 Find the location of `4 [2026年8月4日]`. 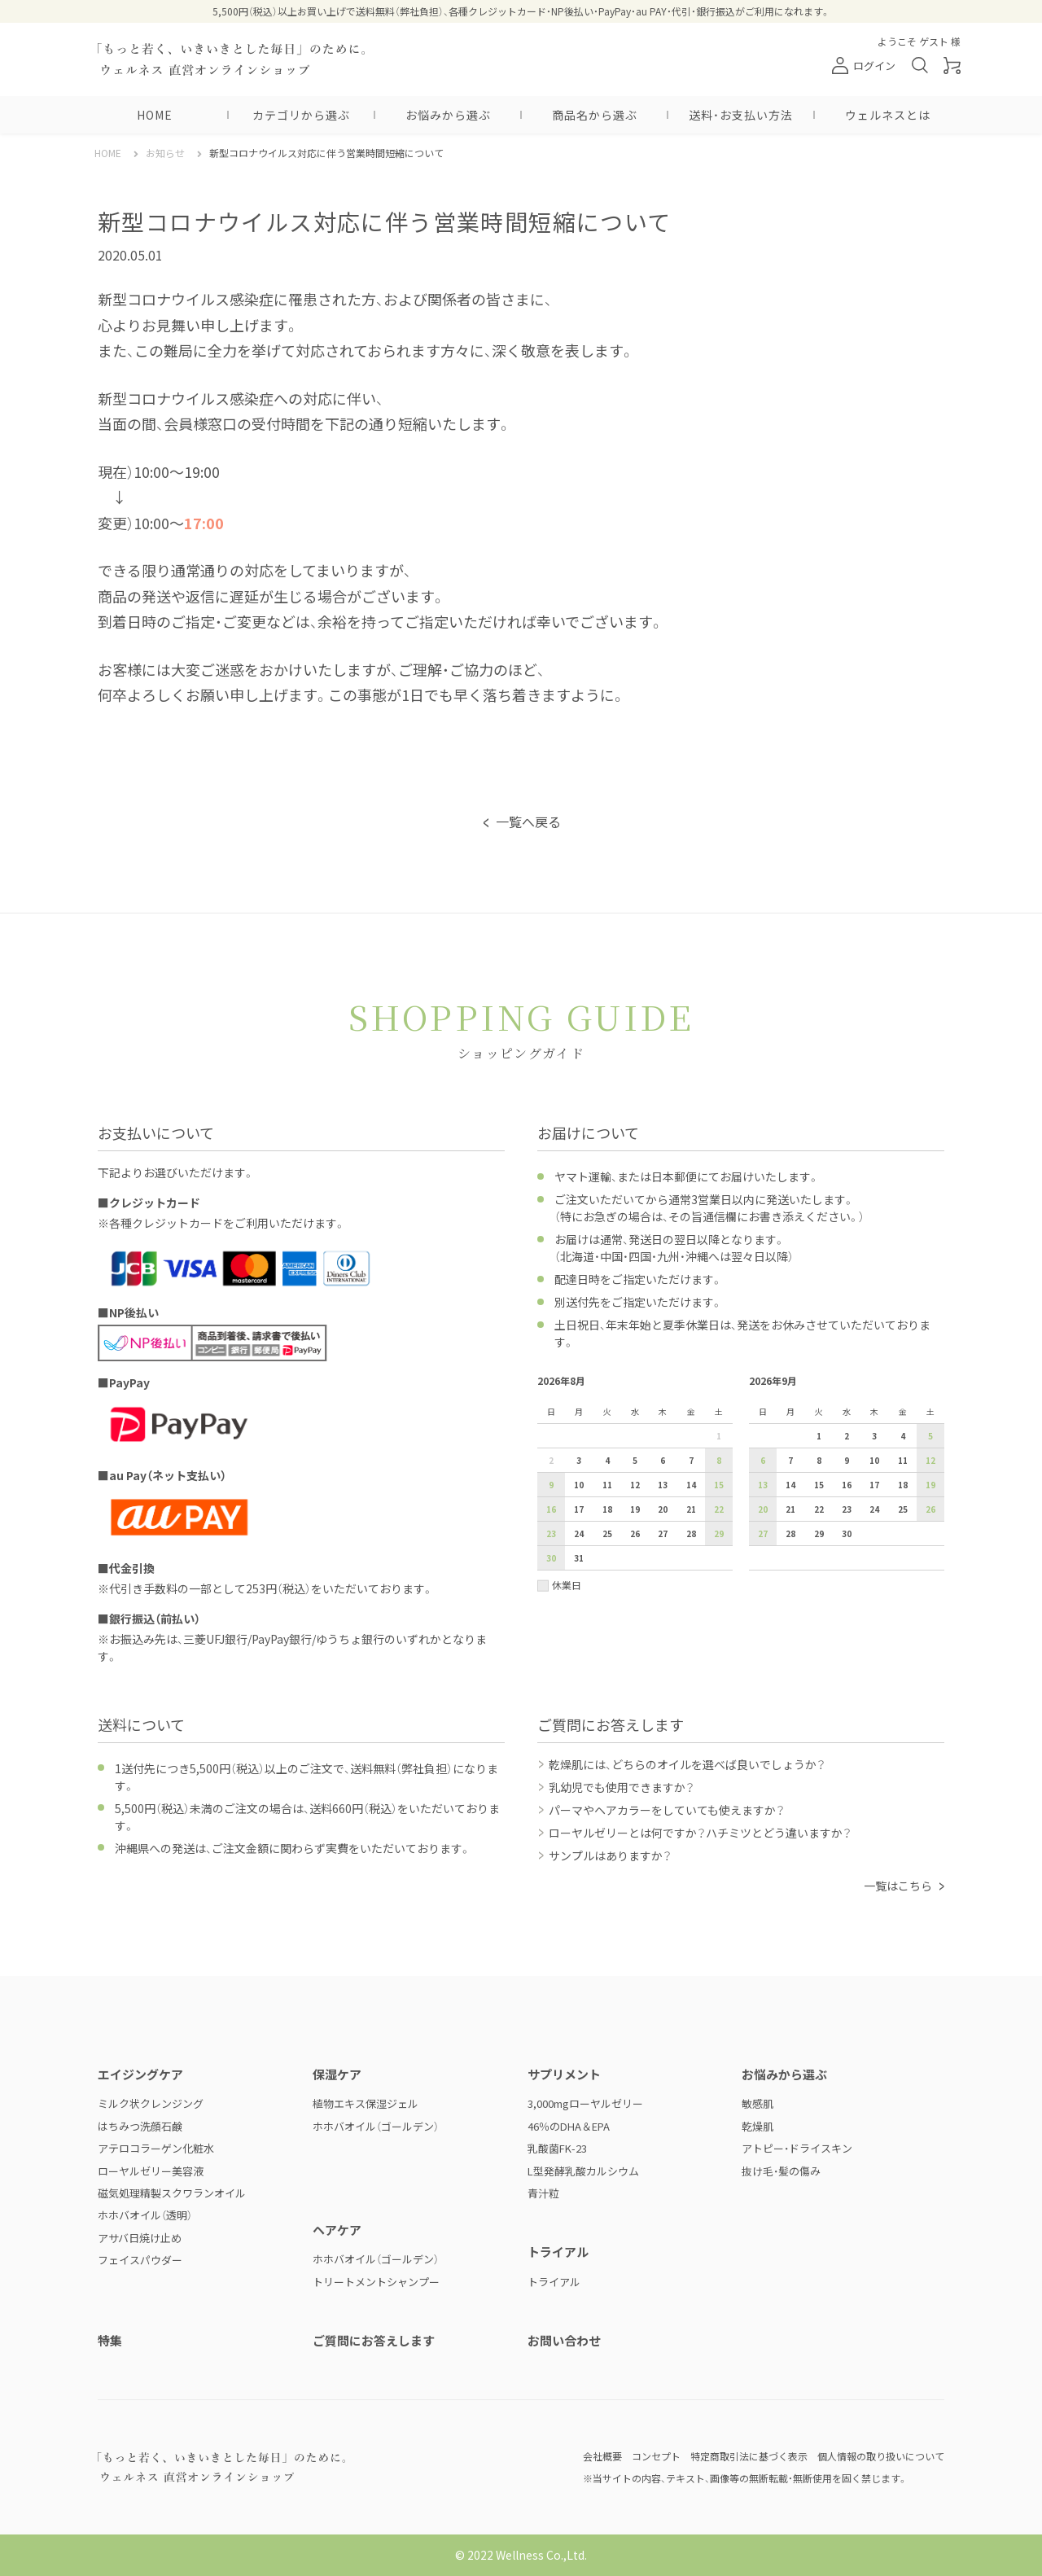

4 [2026年8月4日] is located at coordinates (607, 1460).